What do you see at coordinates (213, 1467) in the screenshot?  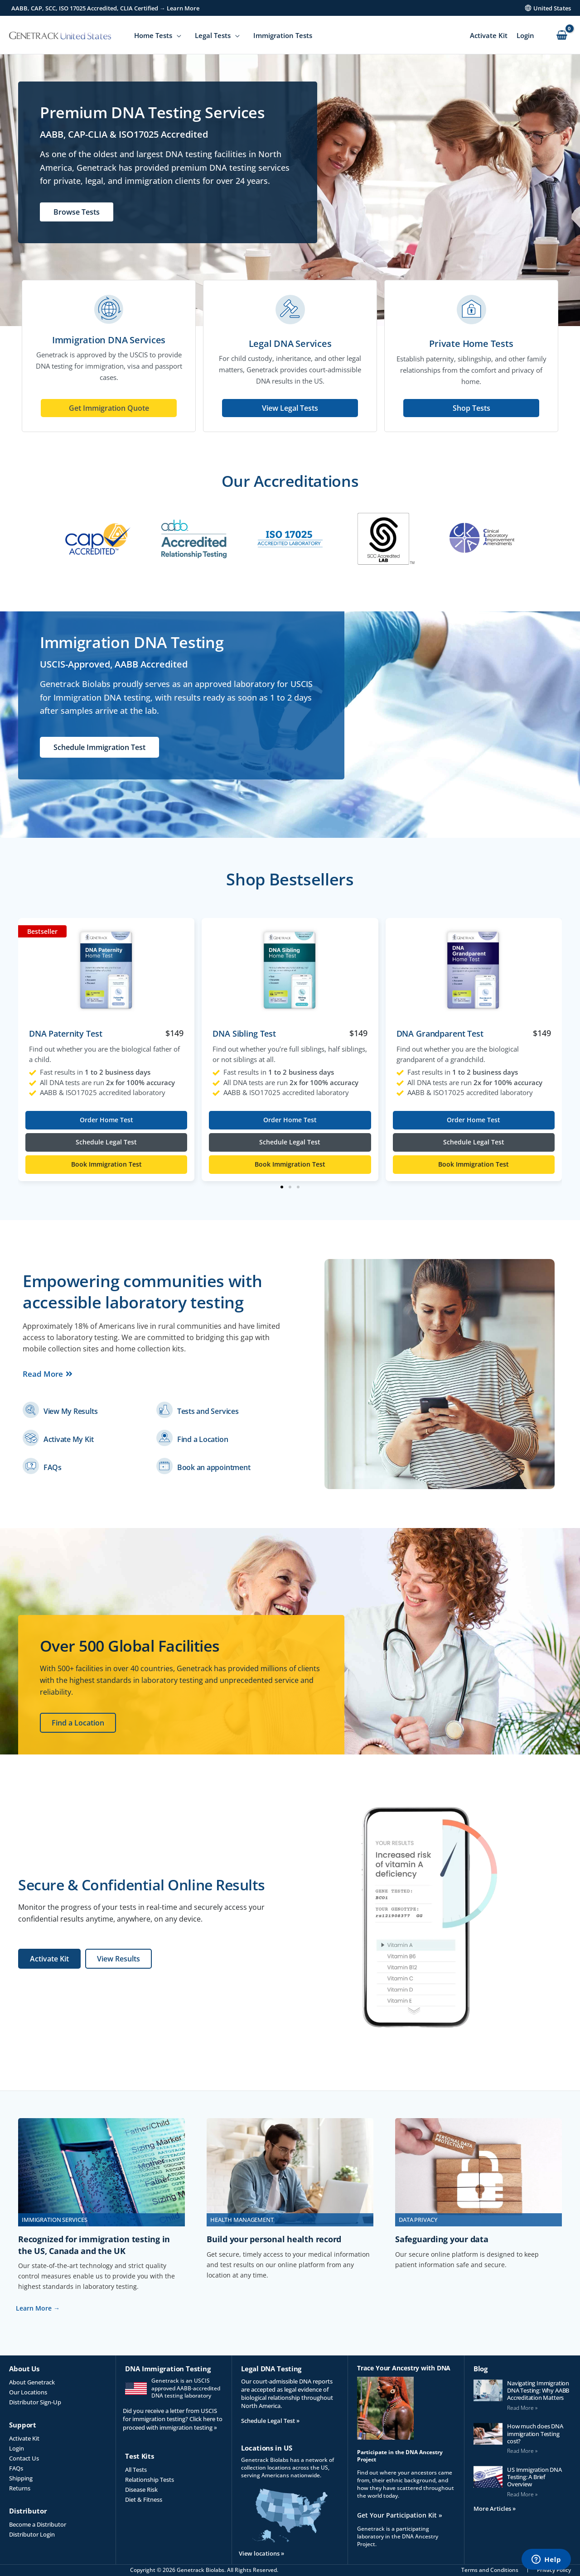 I see `Book an appointment` at bounding box center [213, 1467].